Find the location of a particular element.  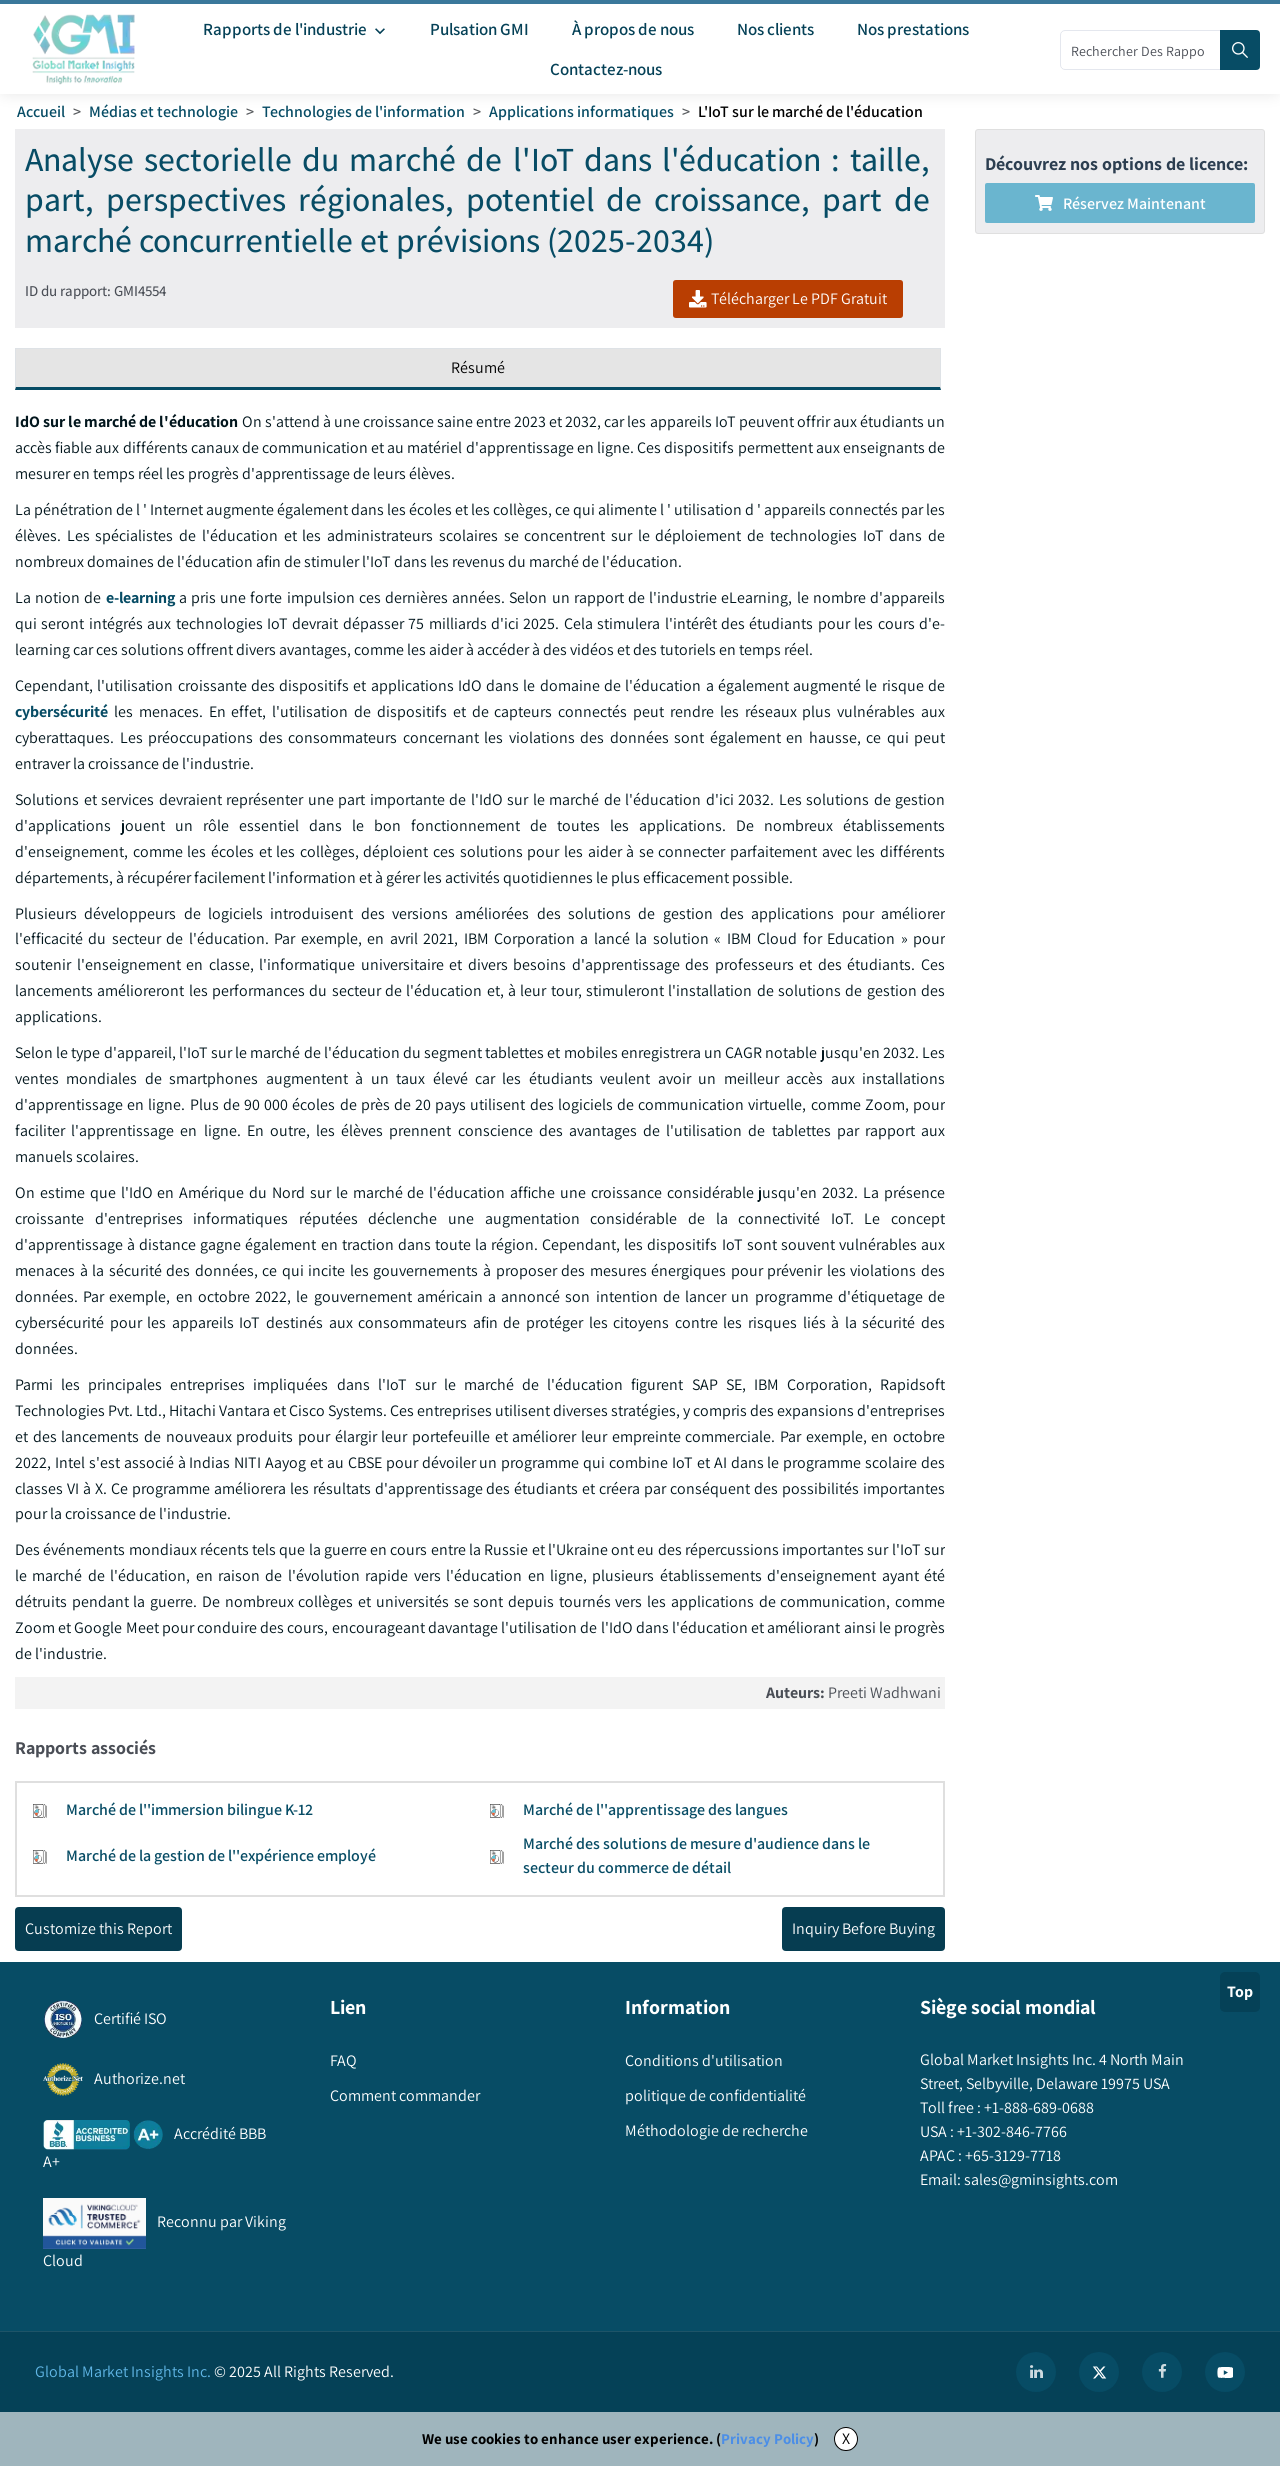

Résumé is located at coordinates (478, 368).